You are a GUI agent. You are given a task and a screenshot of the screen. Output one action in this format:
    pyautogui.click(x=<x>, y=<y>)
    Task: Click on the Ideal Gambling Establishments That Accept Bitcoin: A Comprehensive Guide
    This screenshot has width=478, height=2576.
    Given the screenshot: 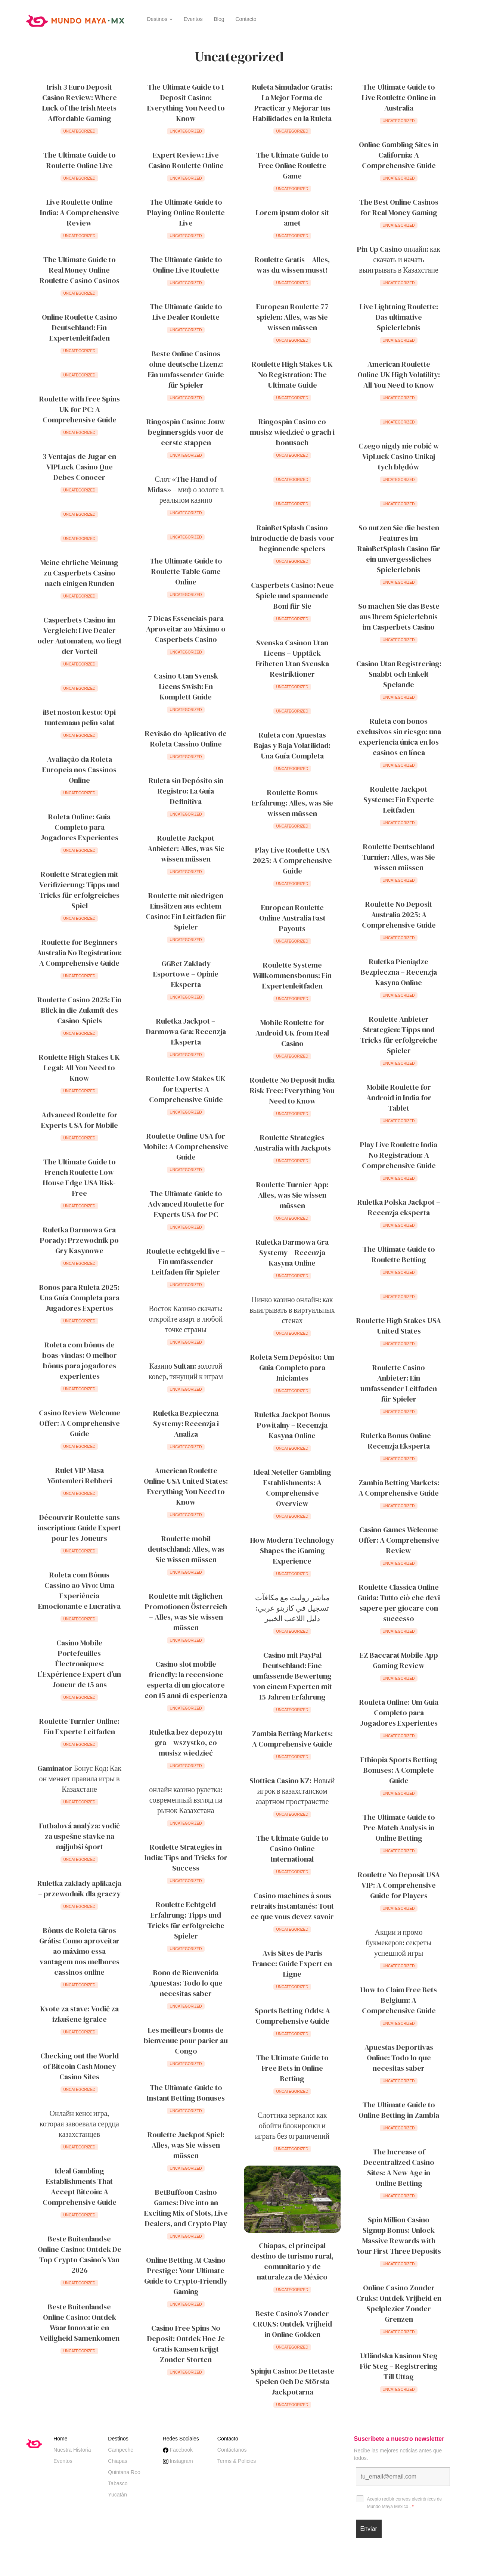 What is the action you would take?
    pyautogui.click(x=80, y=2186)
    